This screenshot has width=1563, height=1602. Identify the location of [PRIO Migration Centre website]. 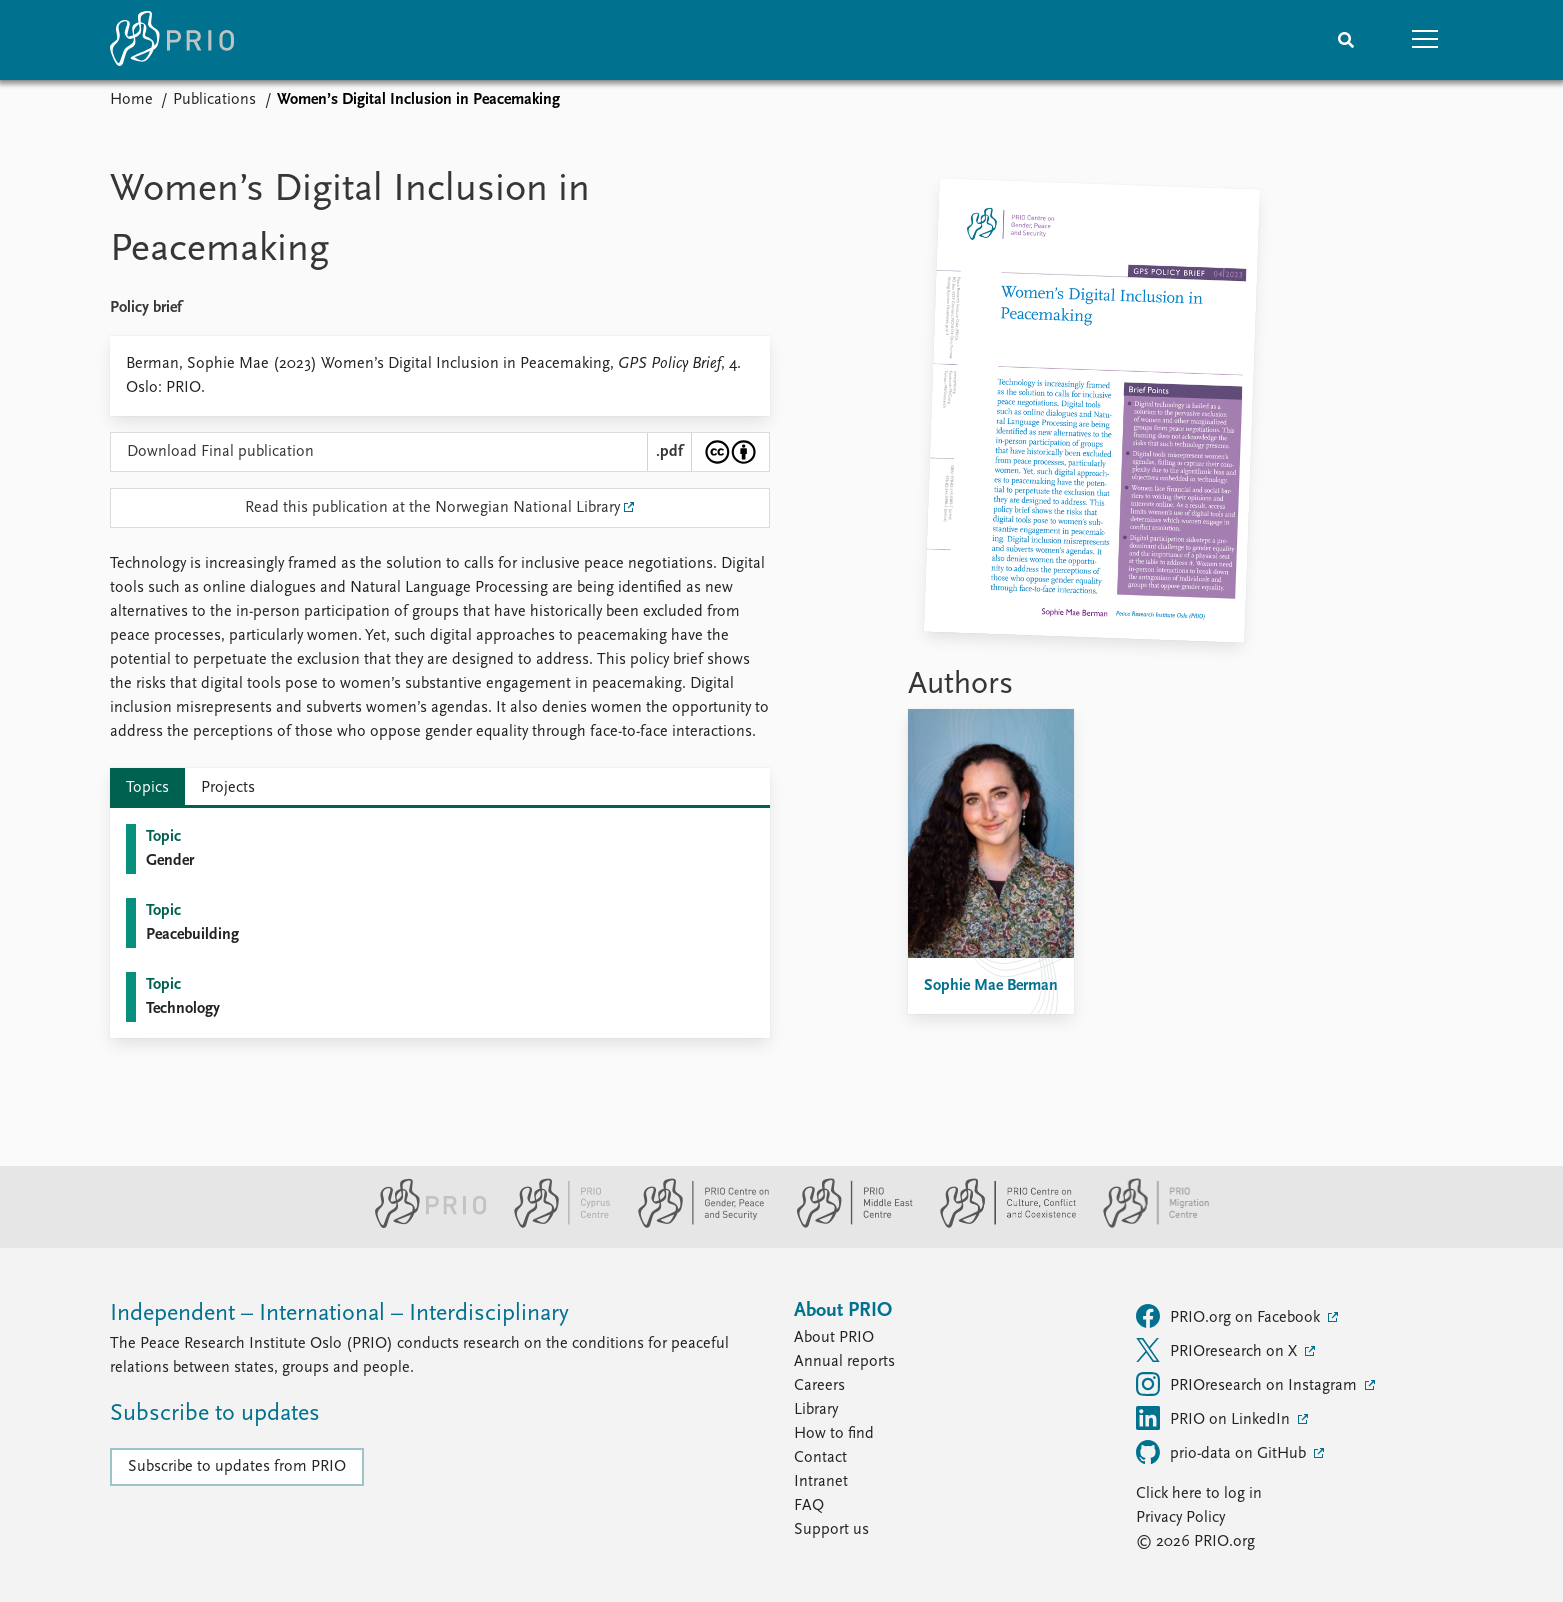
(1146, 1224).